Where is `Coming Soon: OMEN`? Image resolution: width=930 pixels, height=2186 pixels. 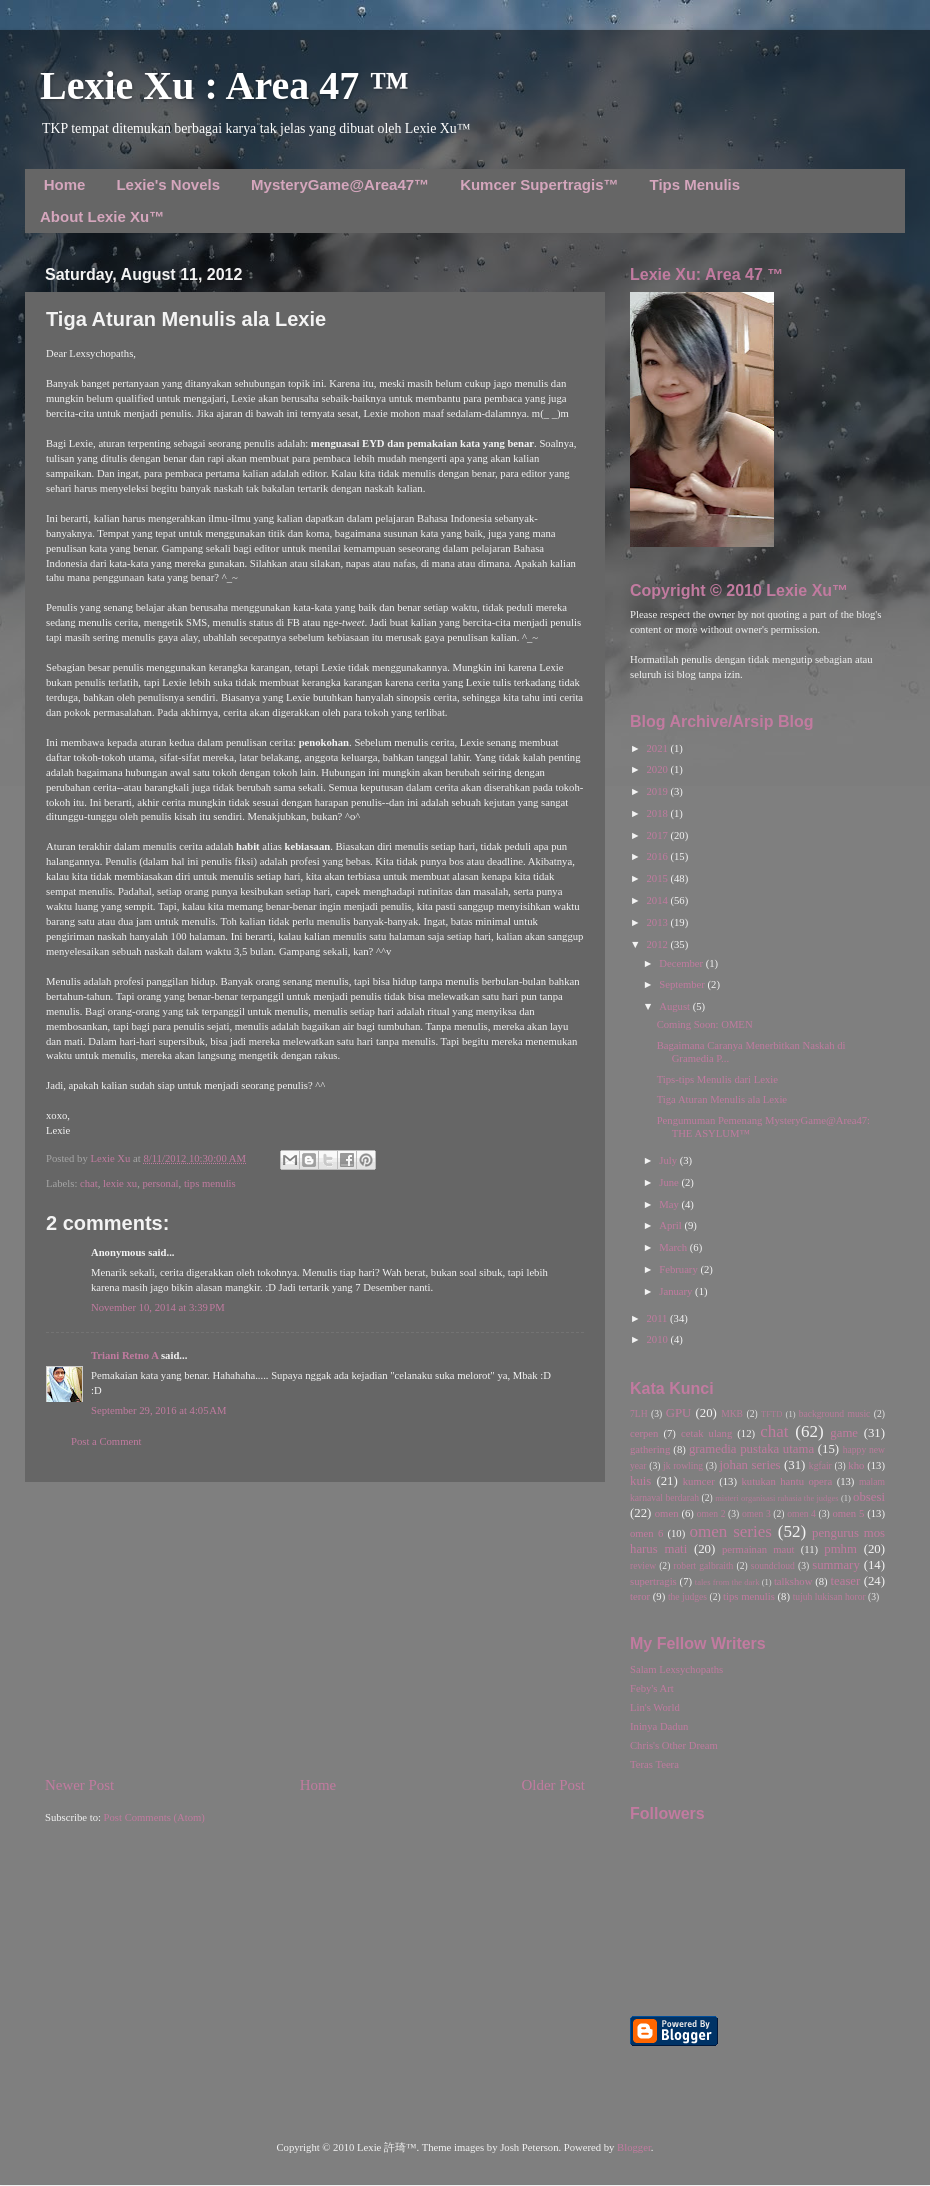
Coming Soon: OMEN is located at coordinates (705, 1024).